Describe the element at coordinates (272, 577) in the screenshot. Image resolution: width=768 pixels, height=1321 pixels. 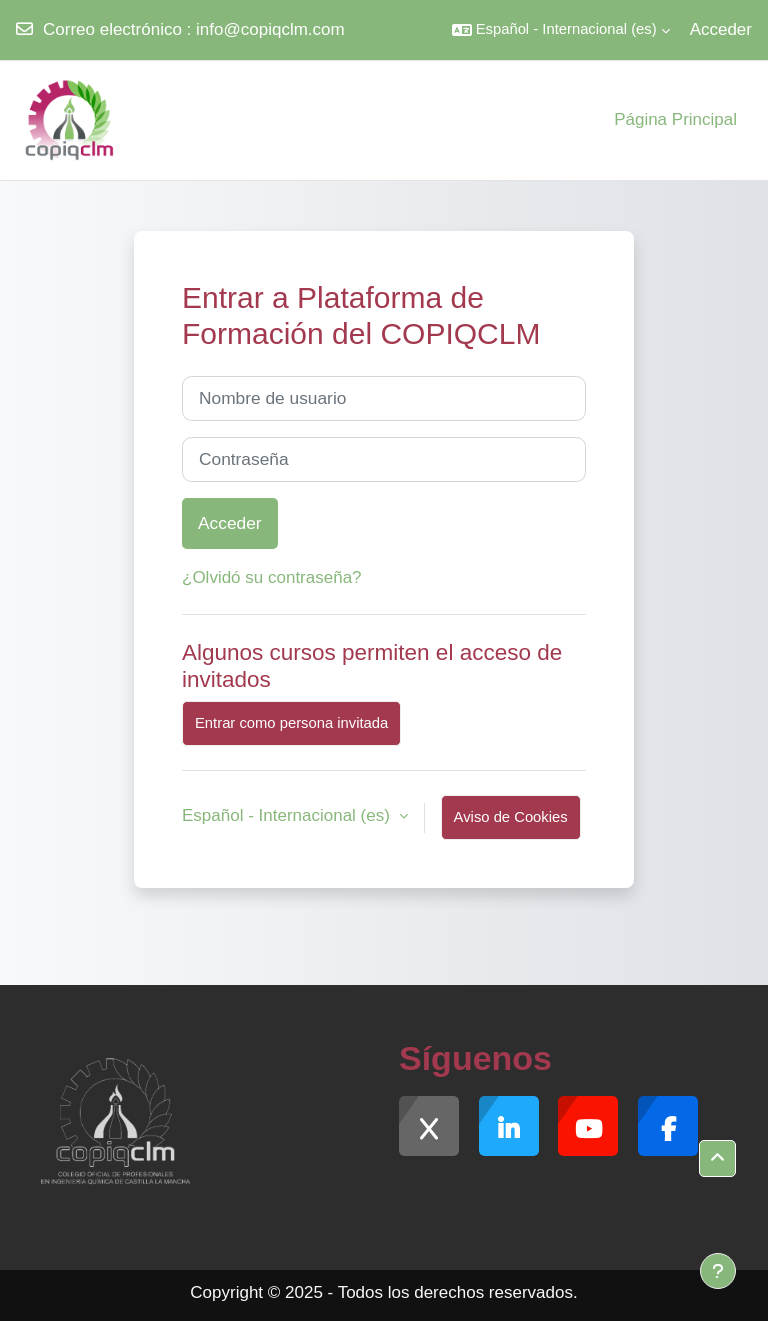
I see `¿Olvidó su contraseña?` at that location.